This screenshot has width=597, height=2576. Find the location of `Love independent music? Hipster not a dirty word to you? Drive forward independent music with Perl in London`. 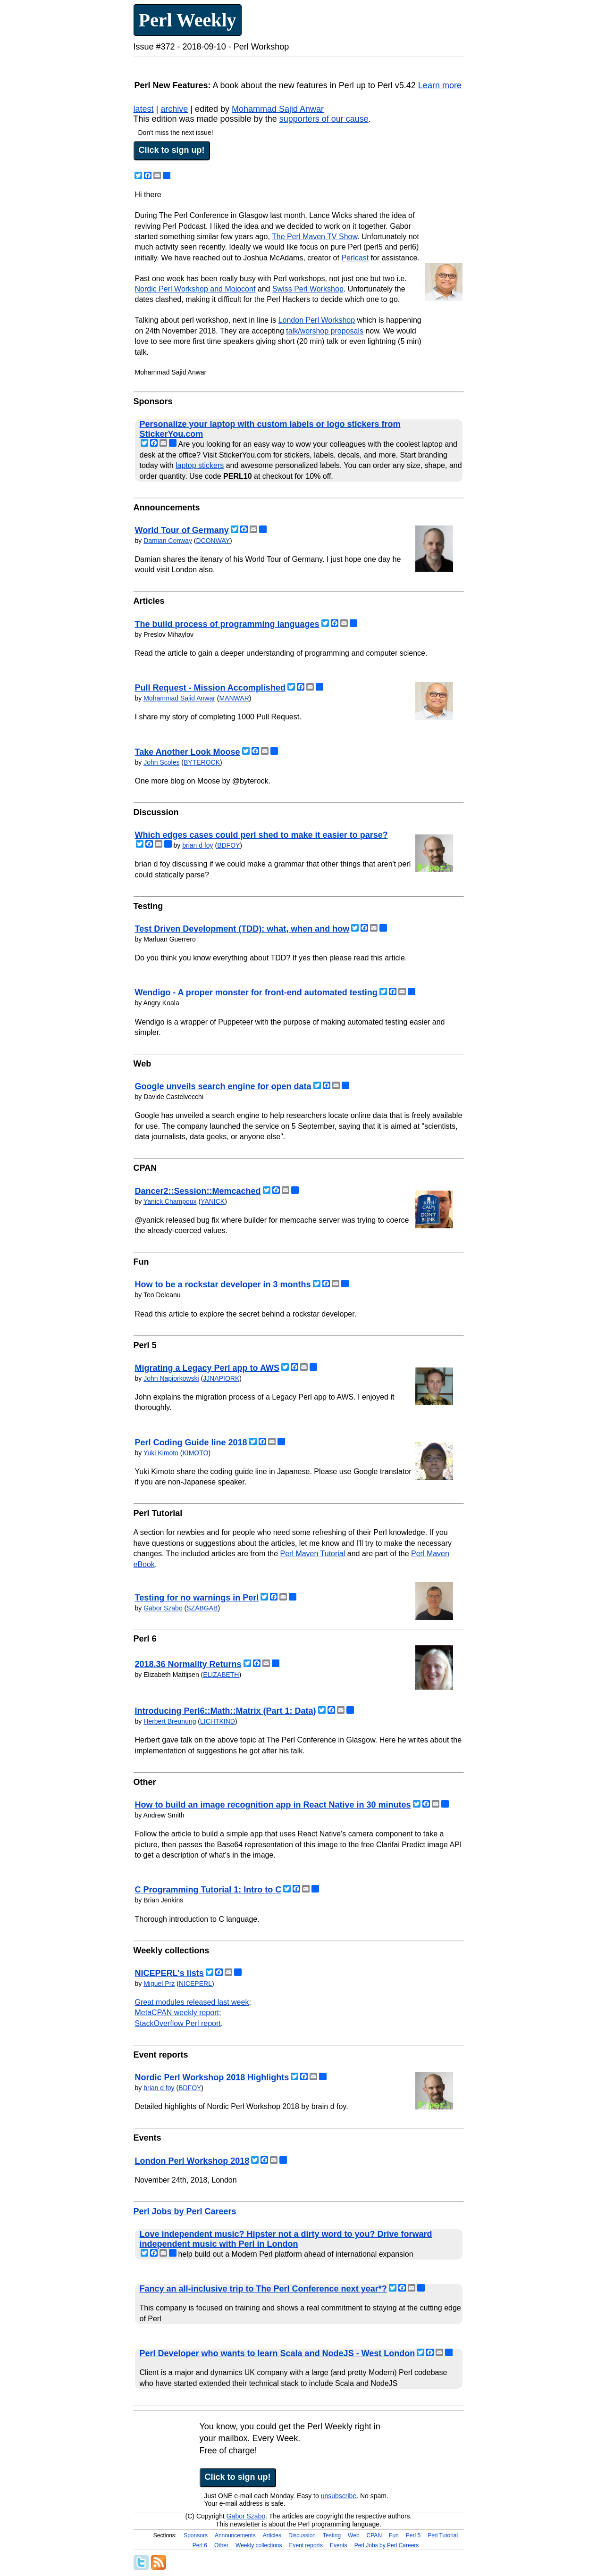

Love independent music? Hipster not a dirty word to you? Drive forward independent music with Perl in London is located at coordinates (286, 2239).